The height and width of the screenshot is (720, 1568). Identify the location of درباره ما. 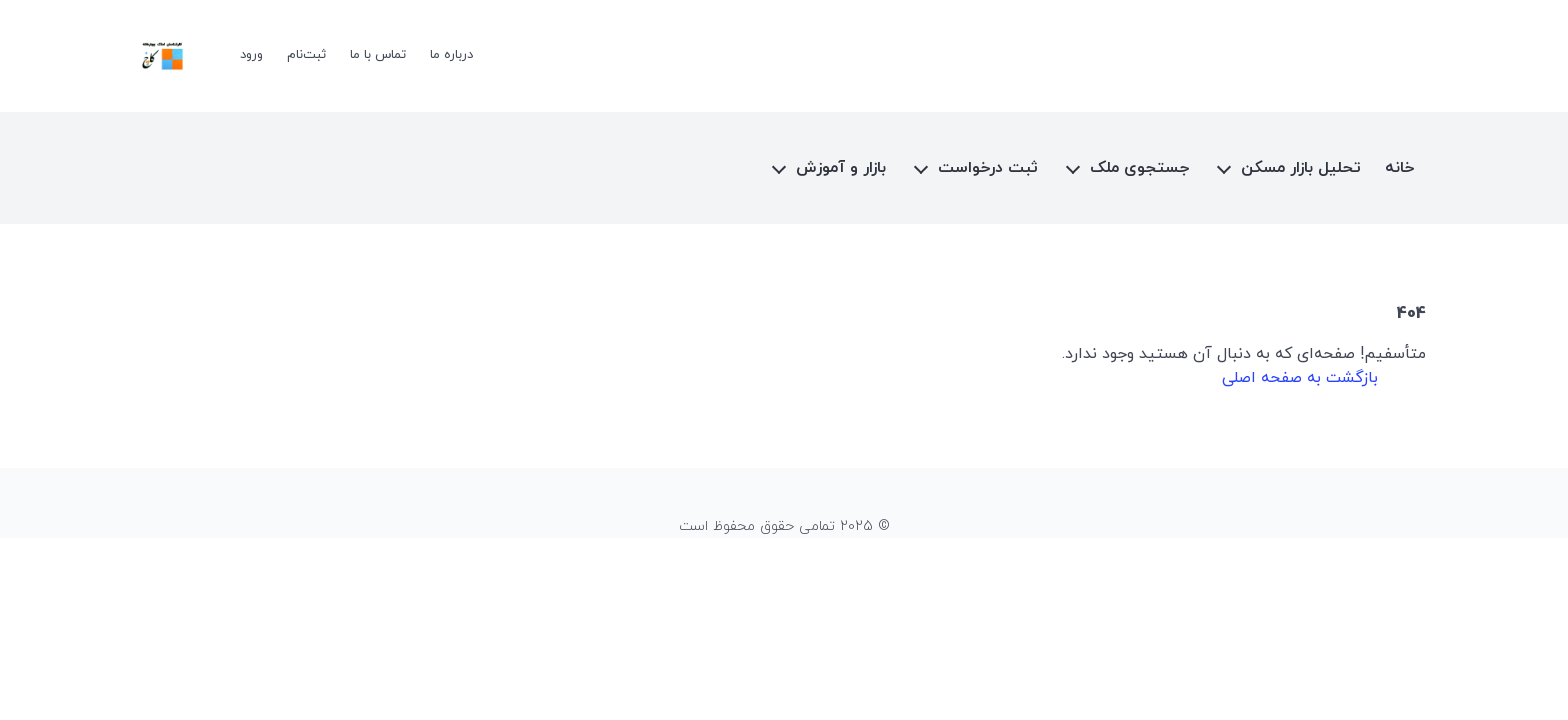
(451, 55).